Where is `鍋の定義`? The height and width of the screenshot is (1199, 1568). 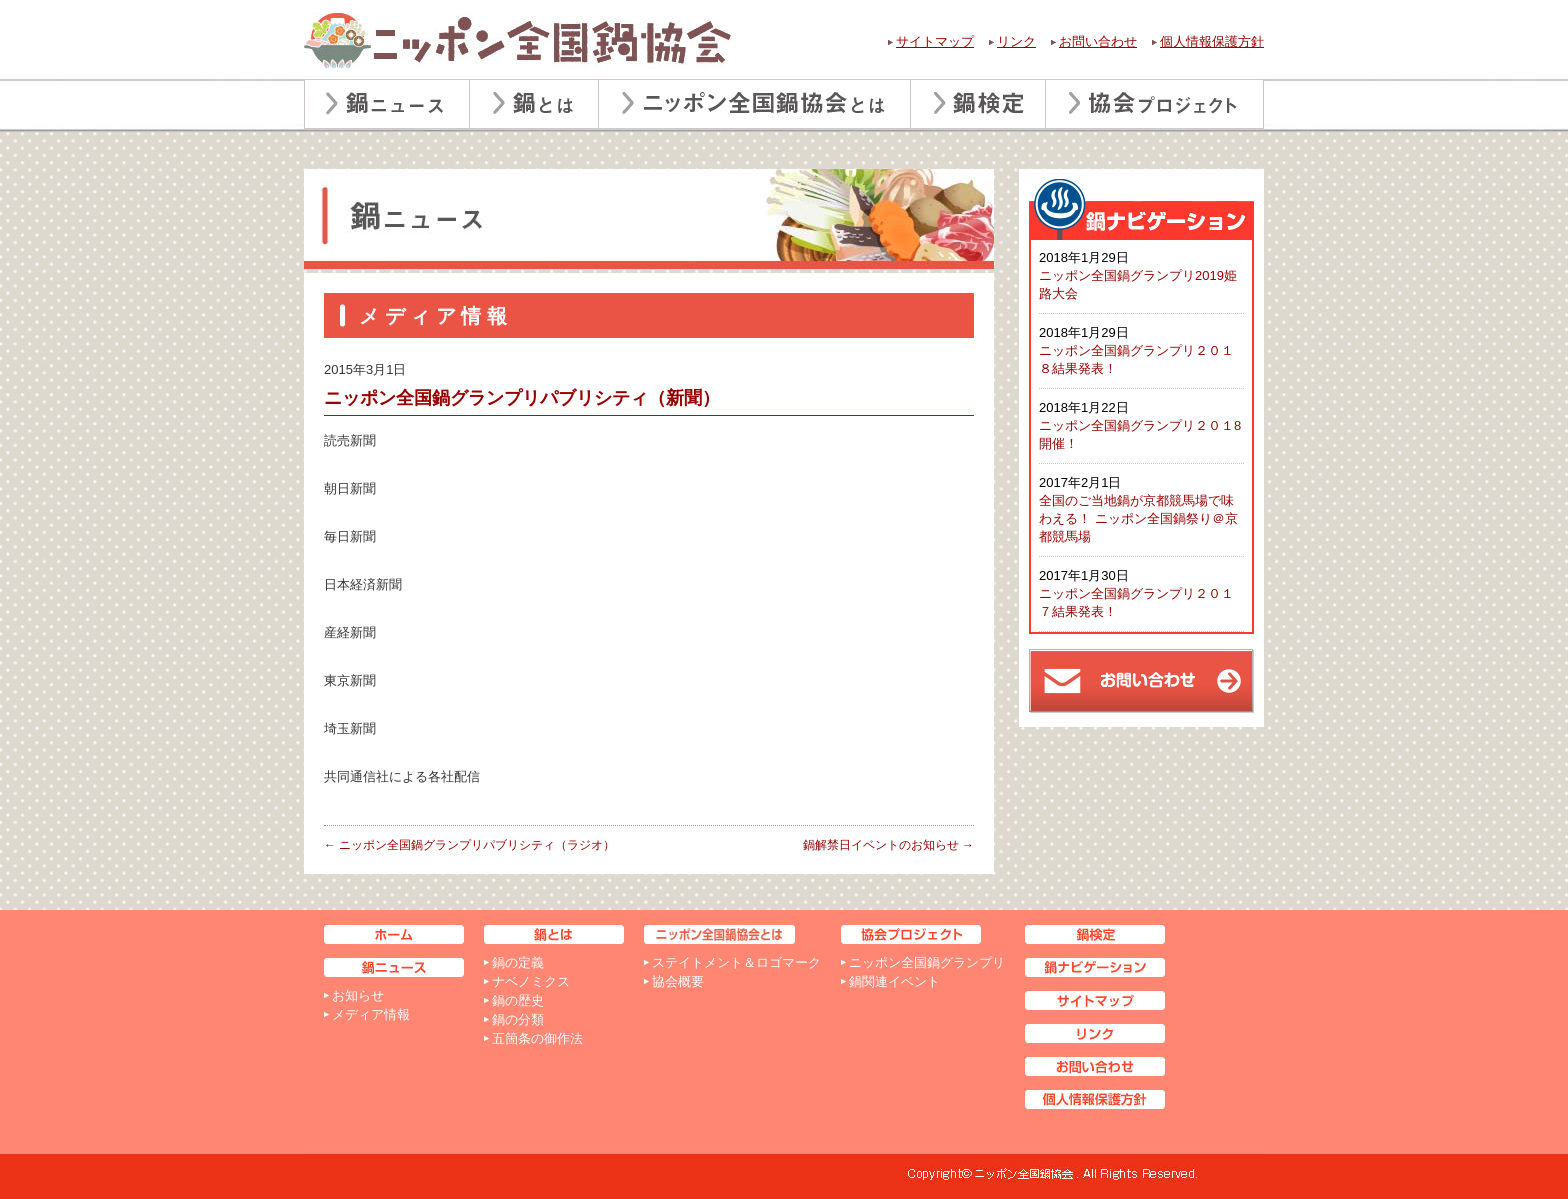
鍋の定義 is located at coordinates (518, 962).